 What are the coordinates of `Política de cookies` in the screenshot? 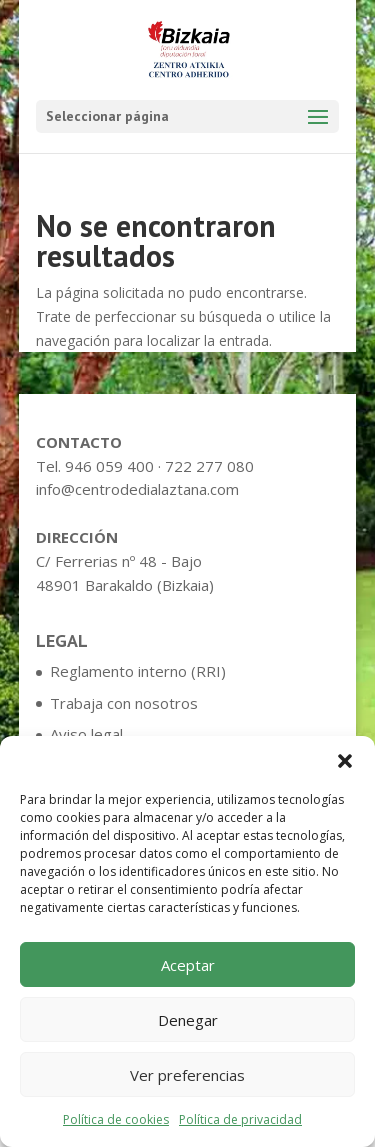 It's located at (116, 1119).